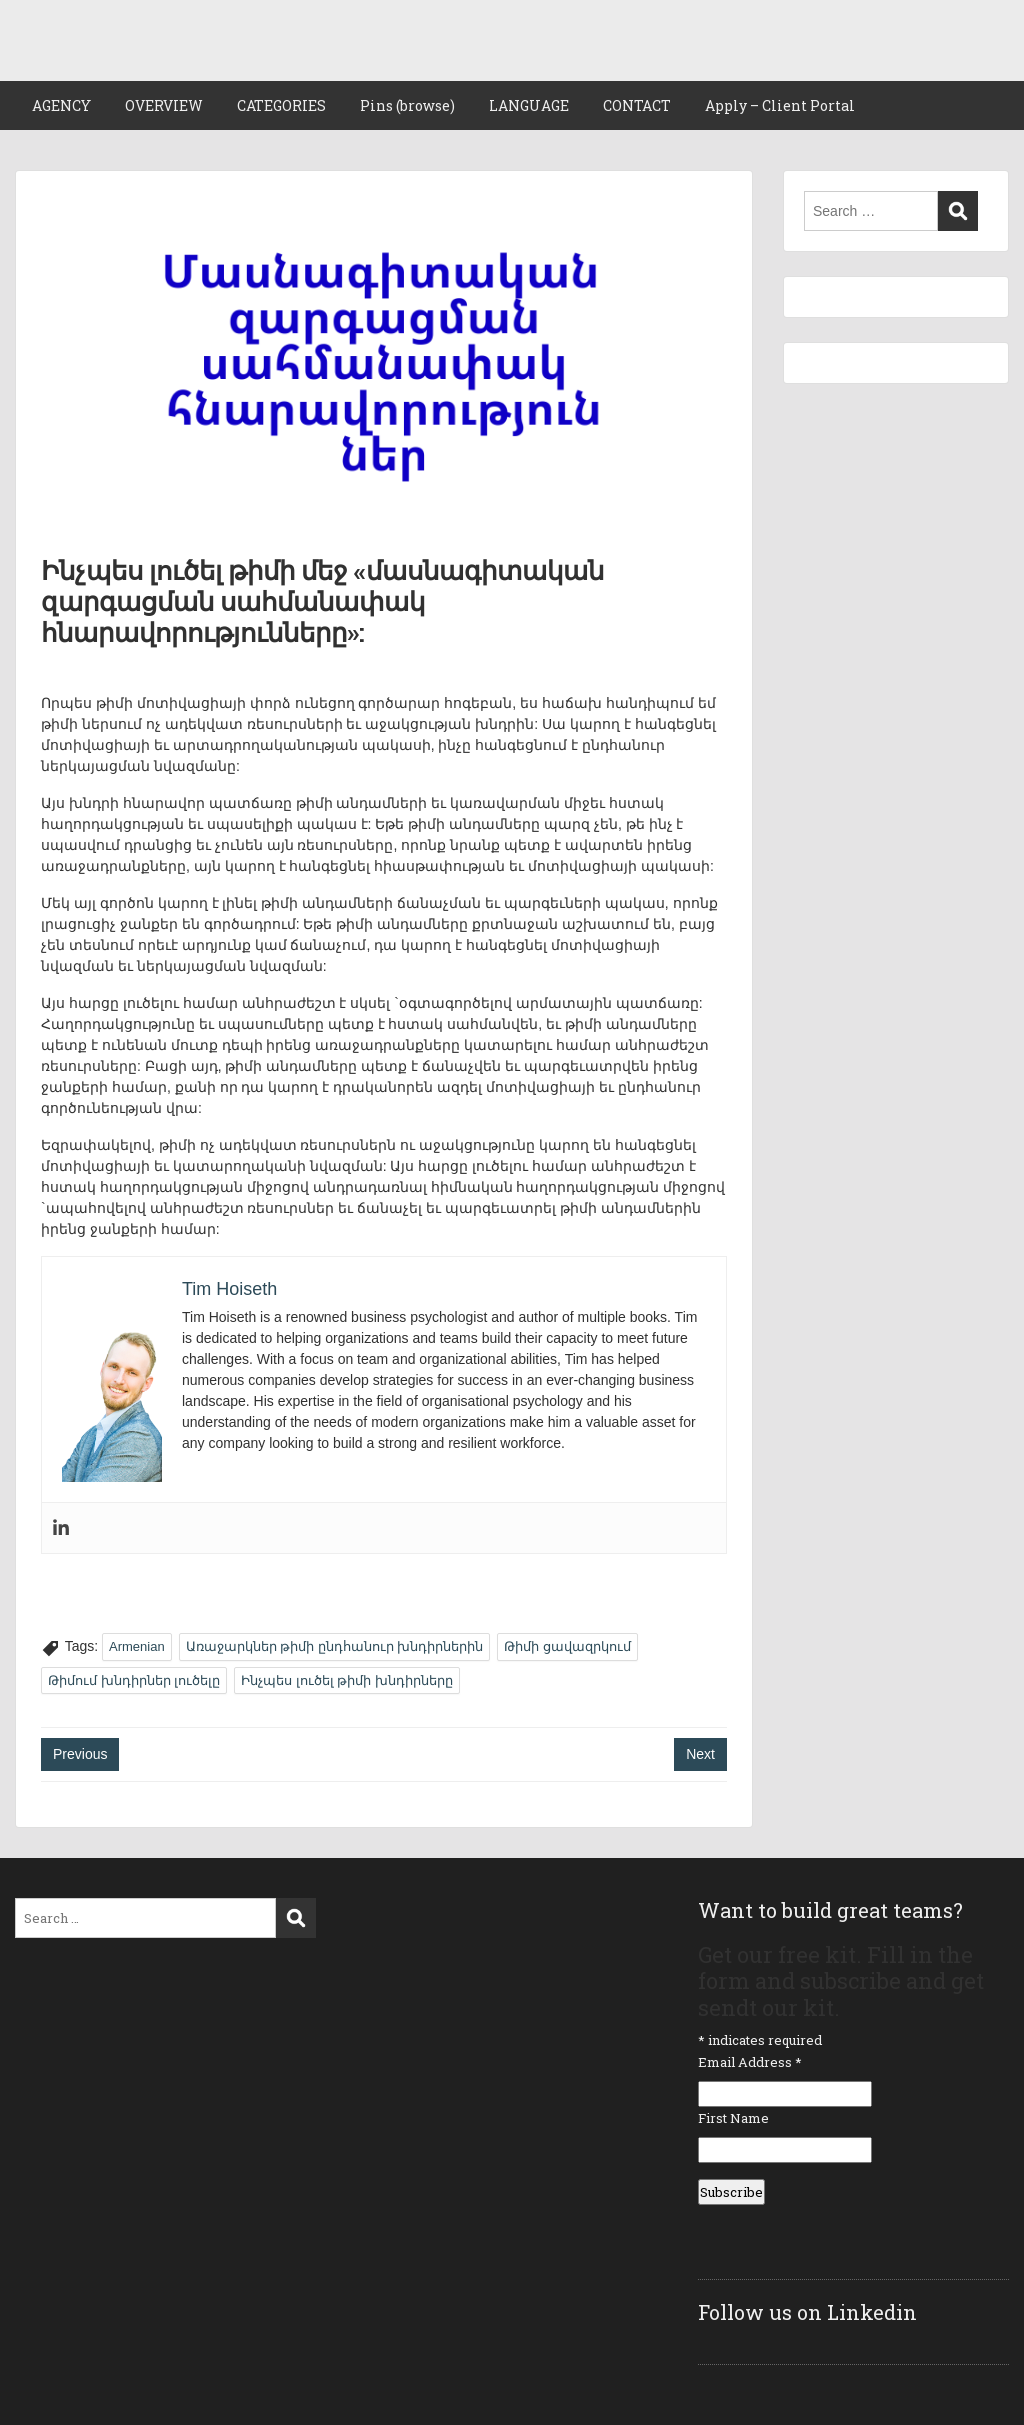 The width and height of the screenshot is (1024, 2425). Describe the element at coordinates (164, 105) in the screenshot. I see `OVERVIEW` at that location.